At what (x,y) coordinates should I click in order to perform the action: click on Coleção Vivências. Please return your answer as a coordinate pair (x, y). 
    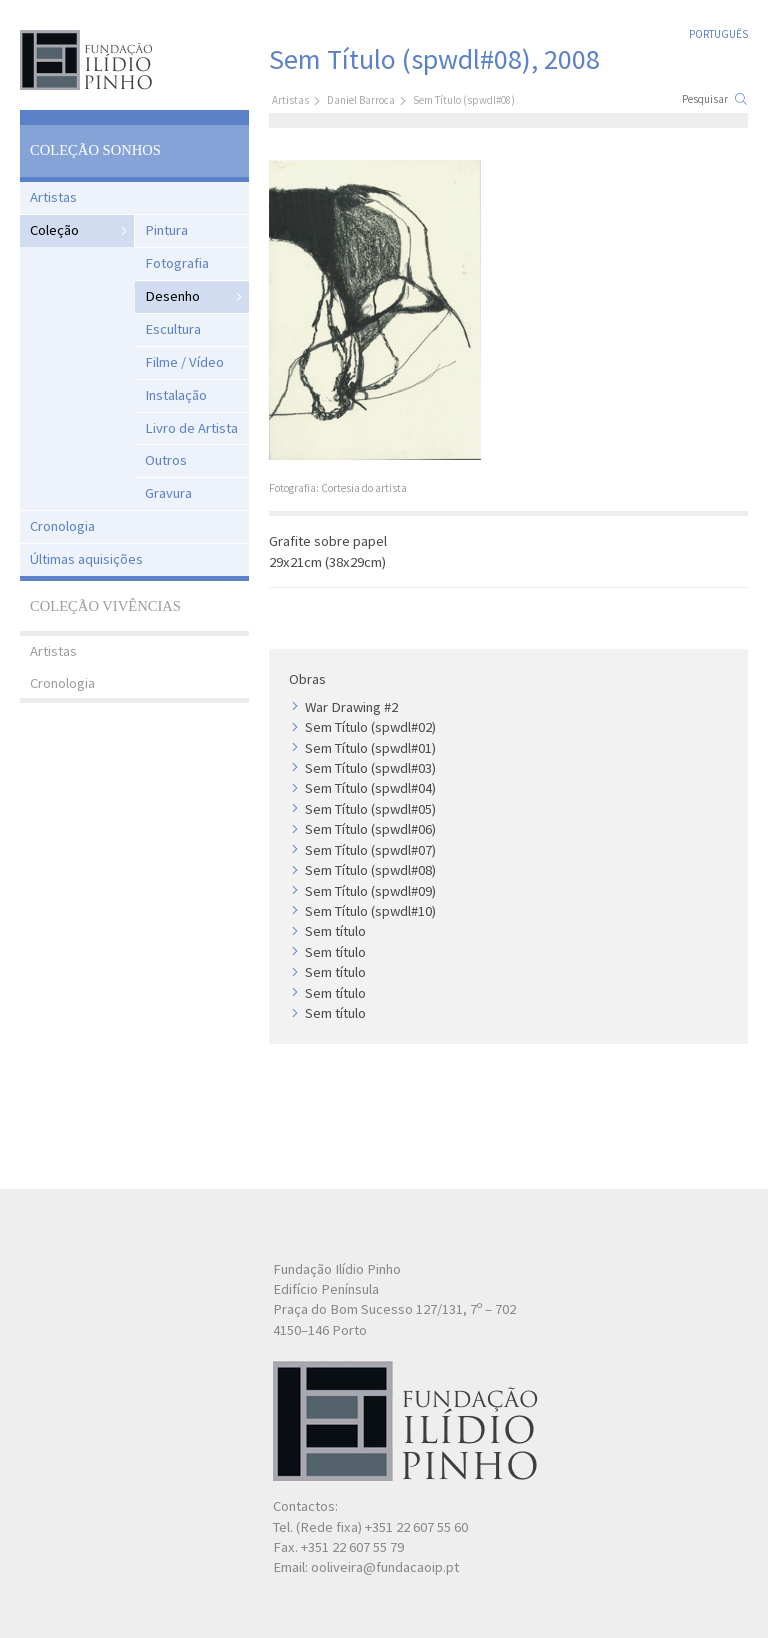
    Looking at the image, I should click on (105, 606).